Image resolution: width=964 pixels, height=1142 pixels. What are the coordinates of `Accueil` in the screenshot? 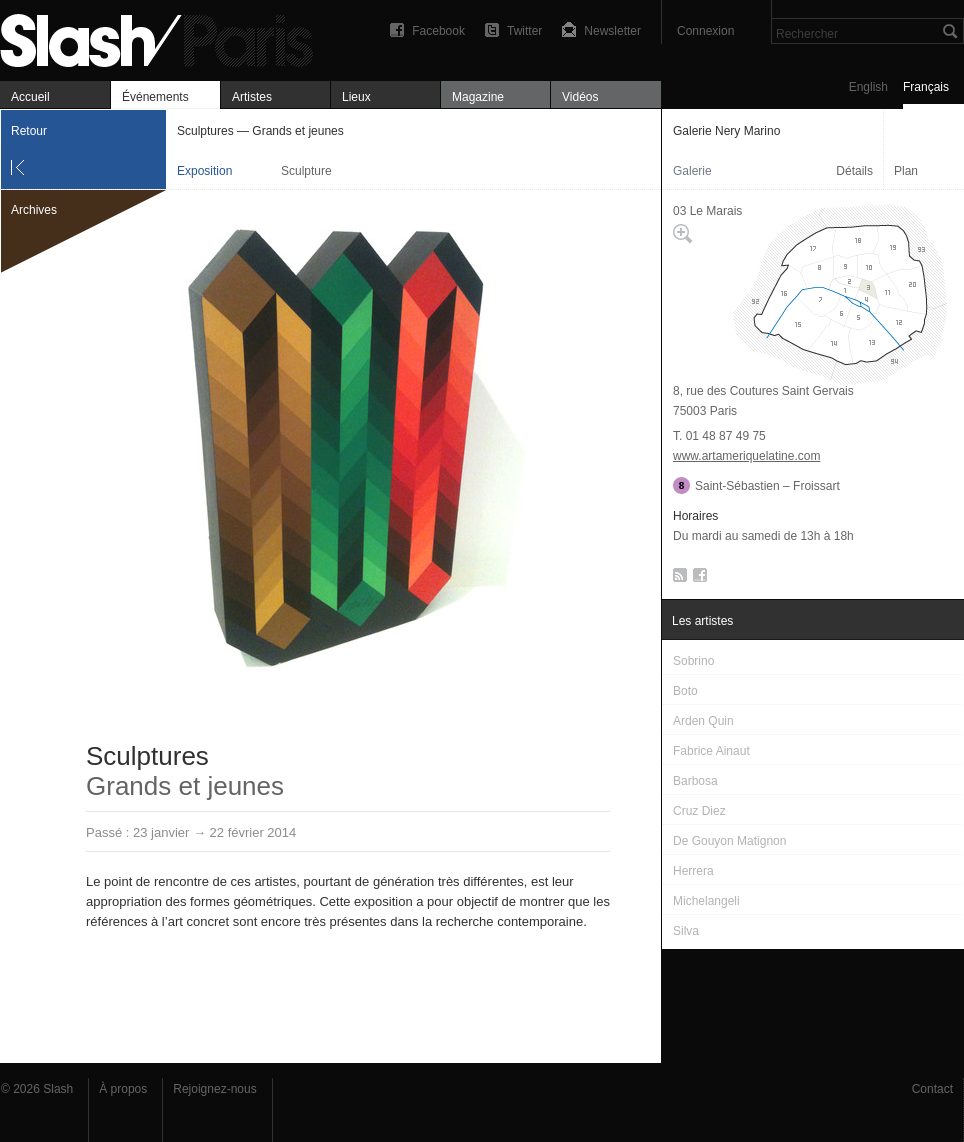 It's located at (30, 97).